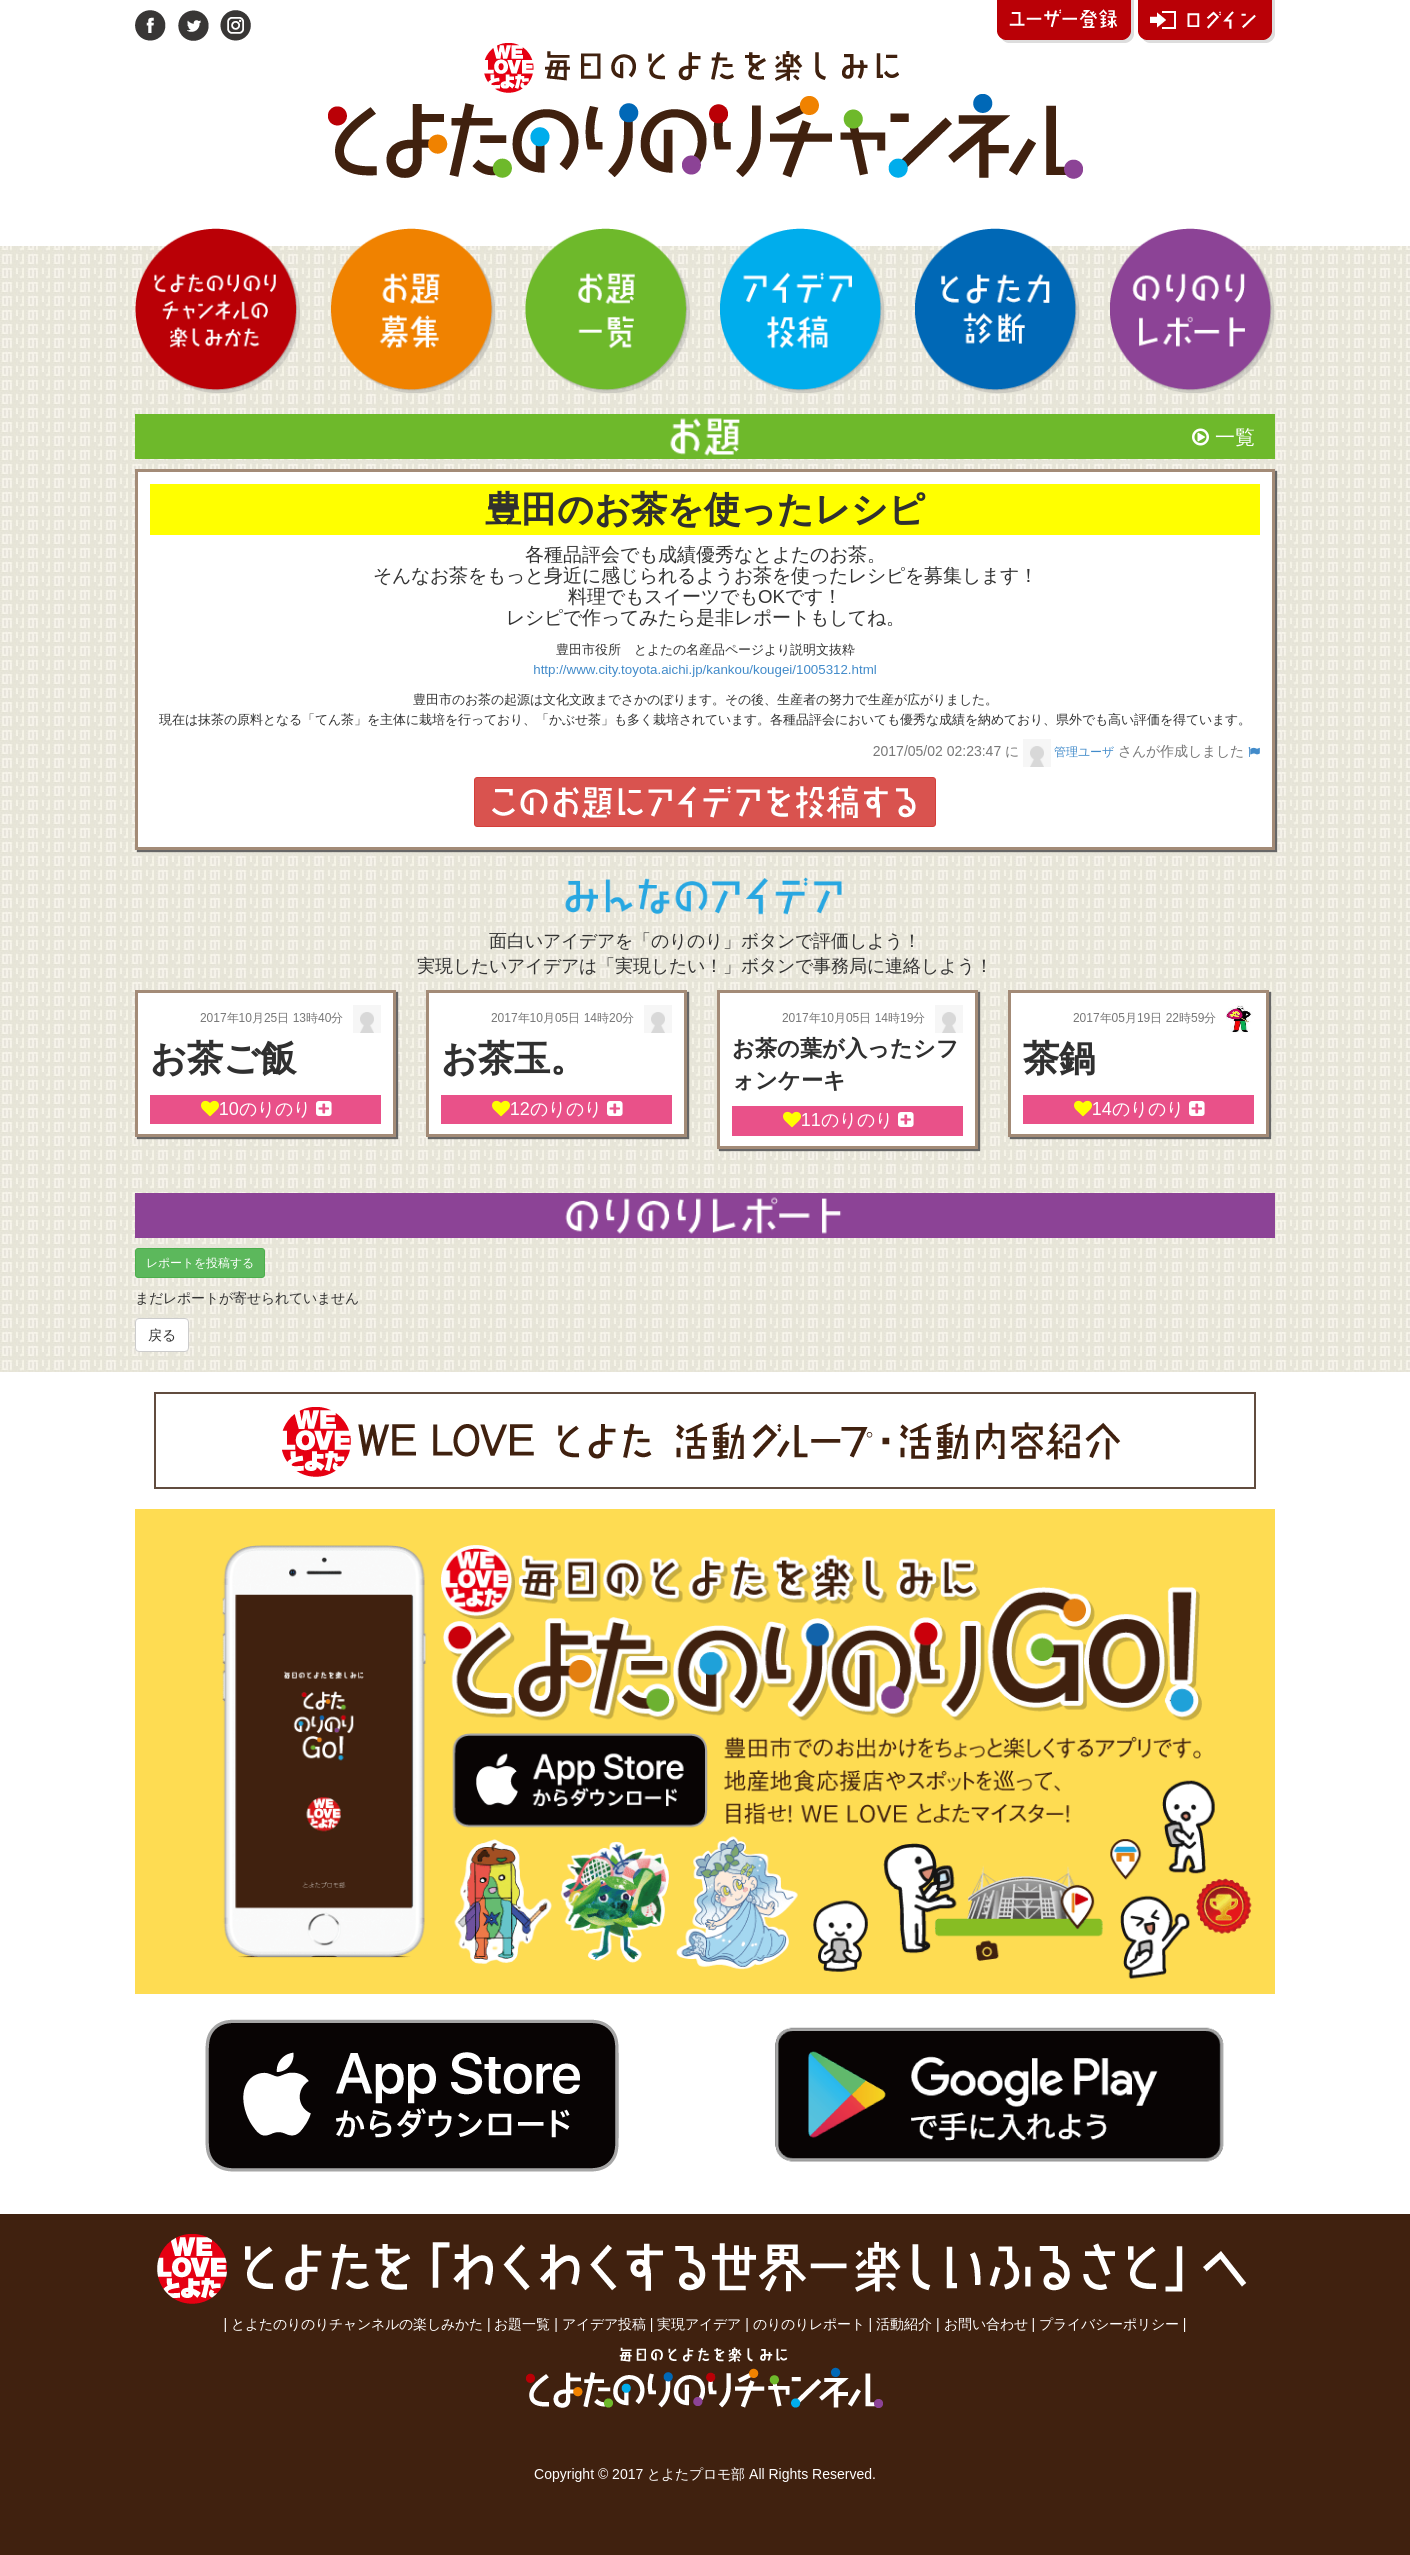 The width and height of the screenshot is (1410, 2555). I want to click on プライバシーポリシー, so click(1109, 2324).